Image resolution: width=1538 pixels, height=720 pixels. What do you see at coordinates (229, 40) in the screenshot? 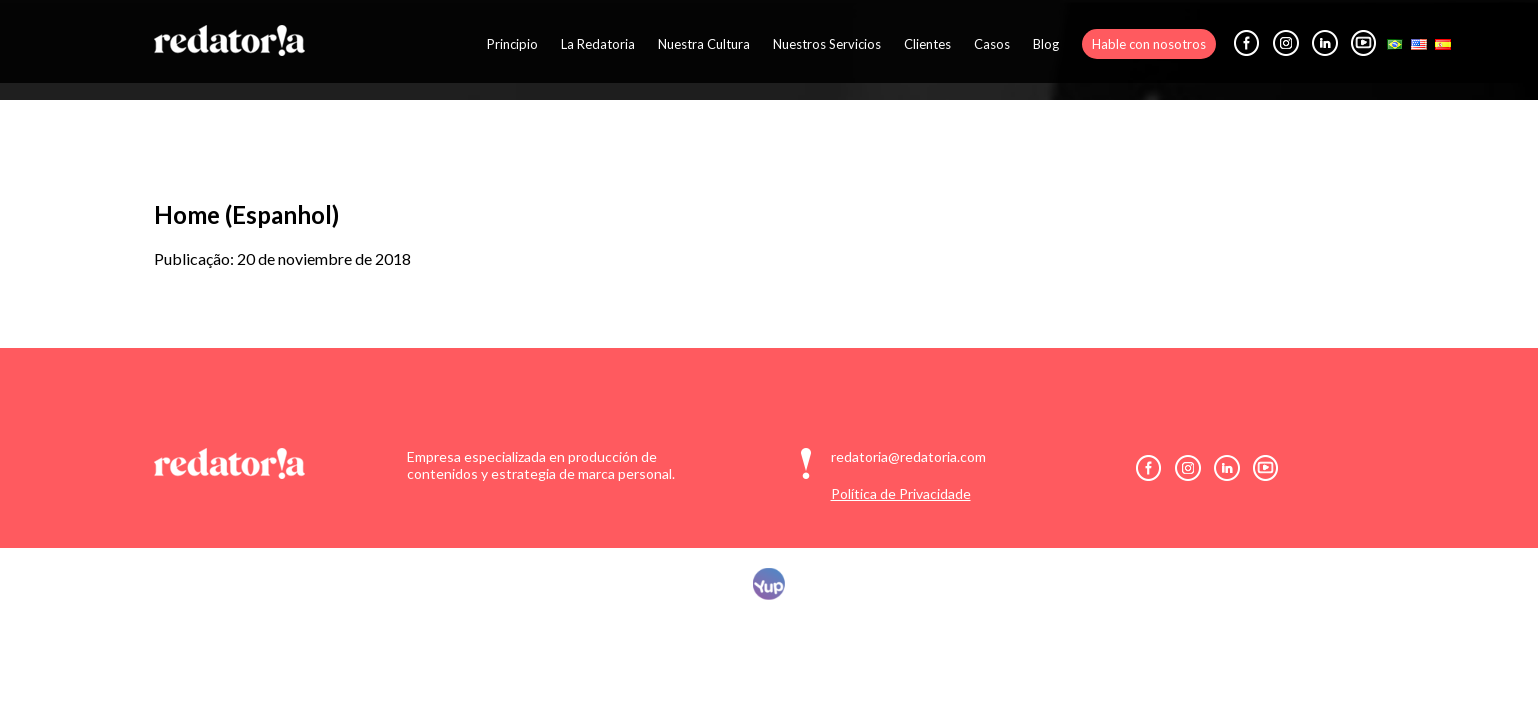
I see `Redatoria: Comunicação Digital Inteligente e Personalizada` at bounding box center [229, 40].